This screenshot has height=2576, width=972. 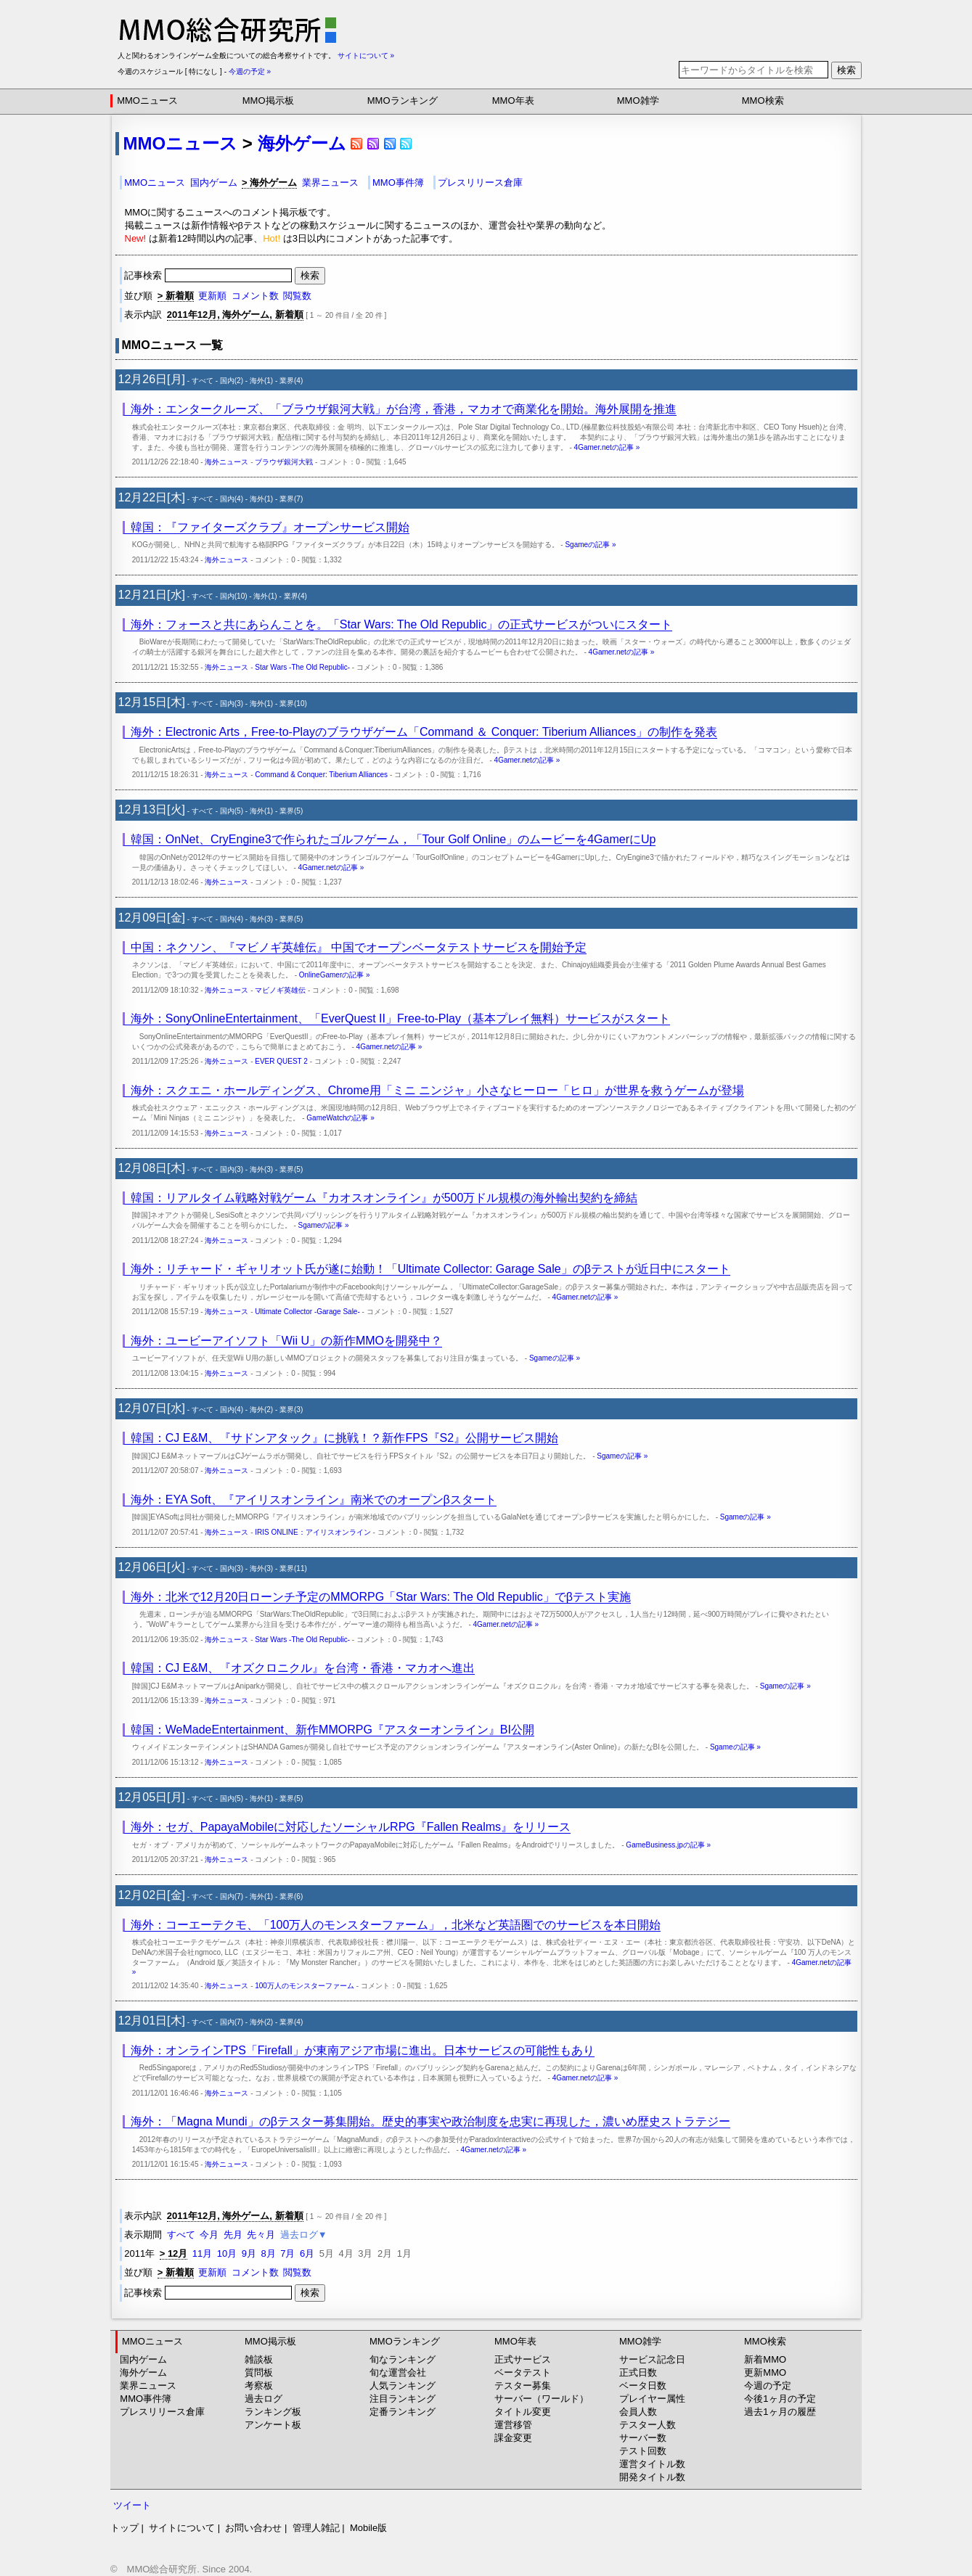 What do you see at coordinates (270, 527) in the screenshot?
I see `韓国：『ファイターズクラブ』オープンサービス開始` at bounding box center [270, 527].